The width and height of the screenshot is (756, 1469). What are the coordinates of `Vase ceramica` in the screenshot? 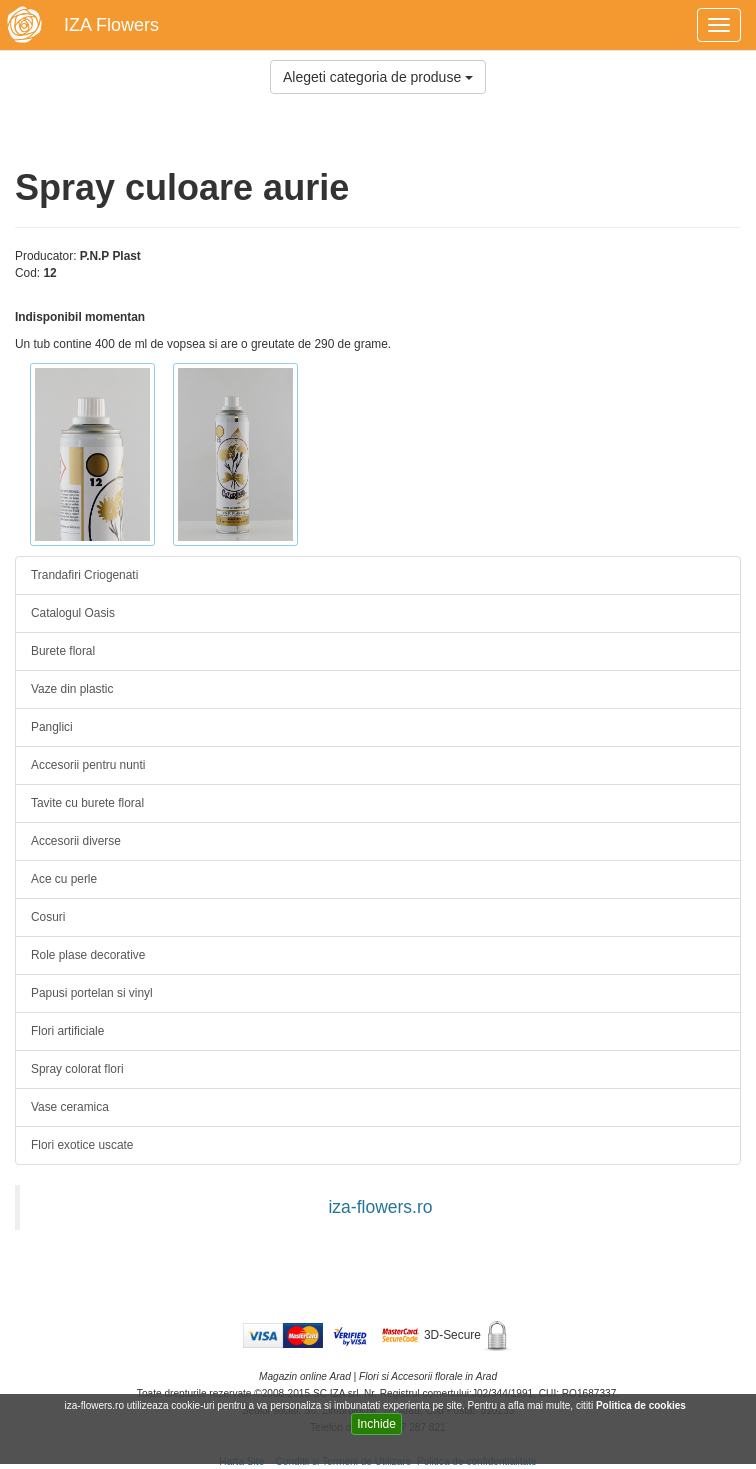 It's located at (70, 1107).